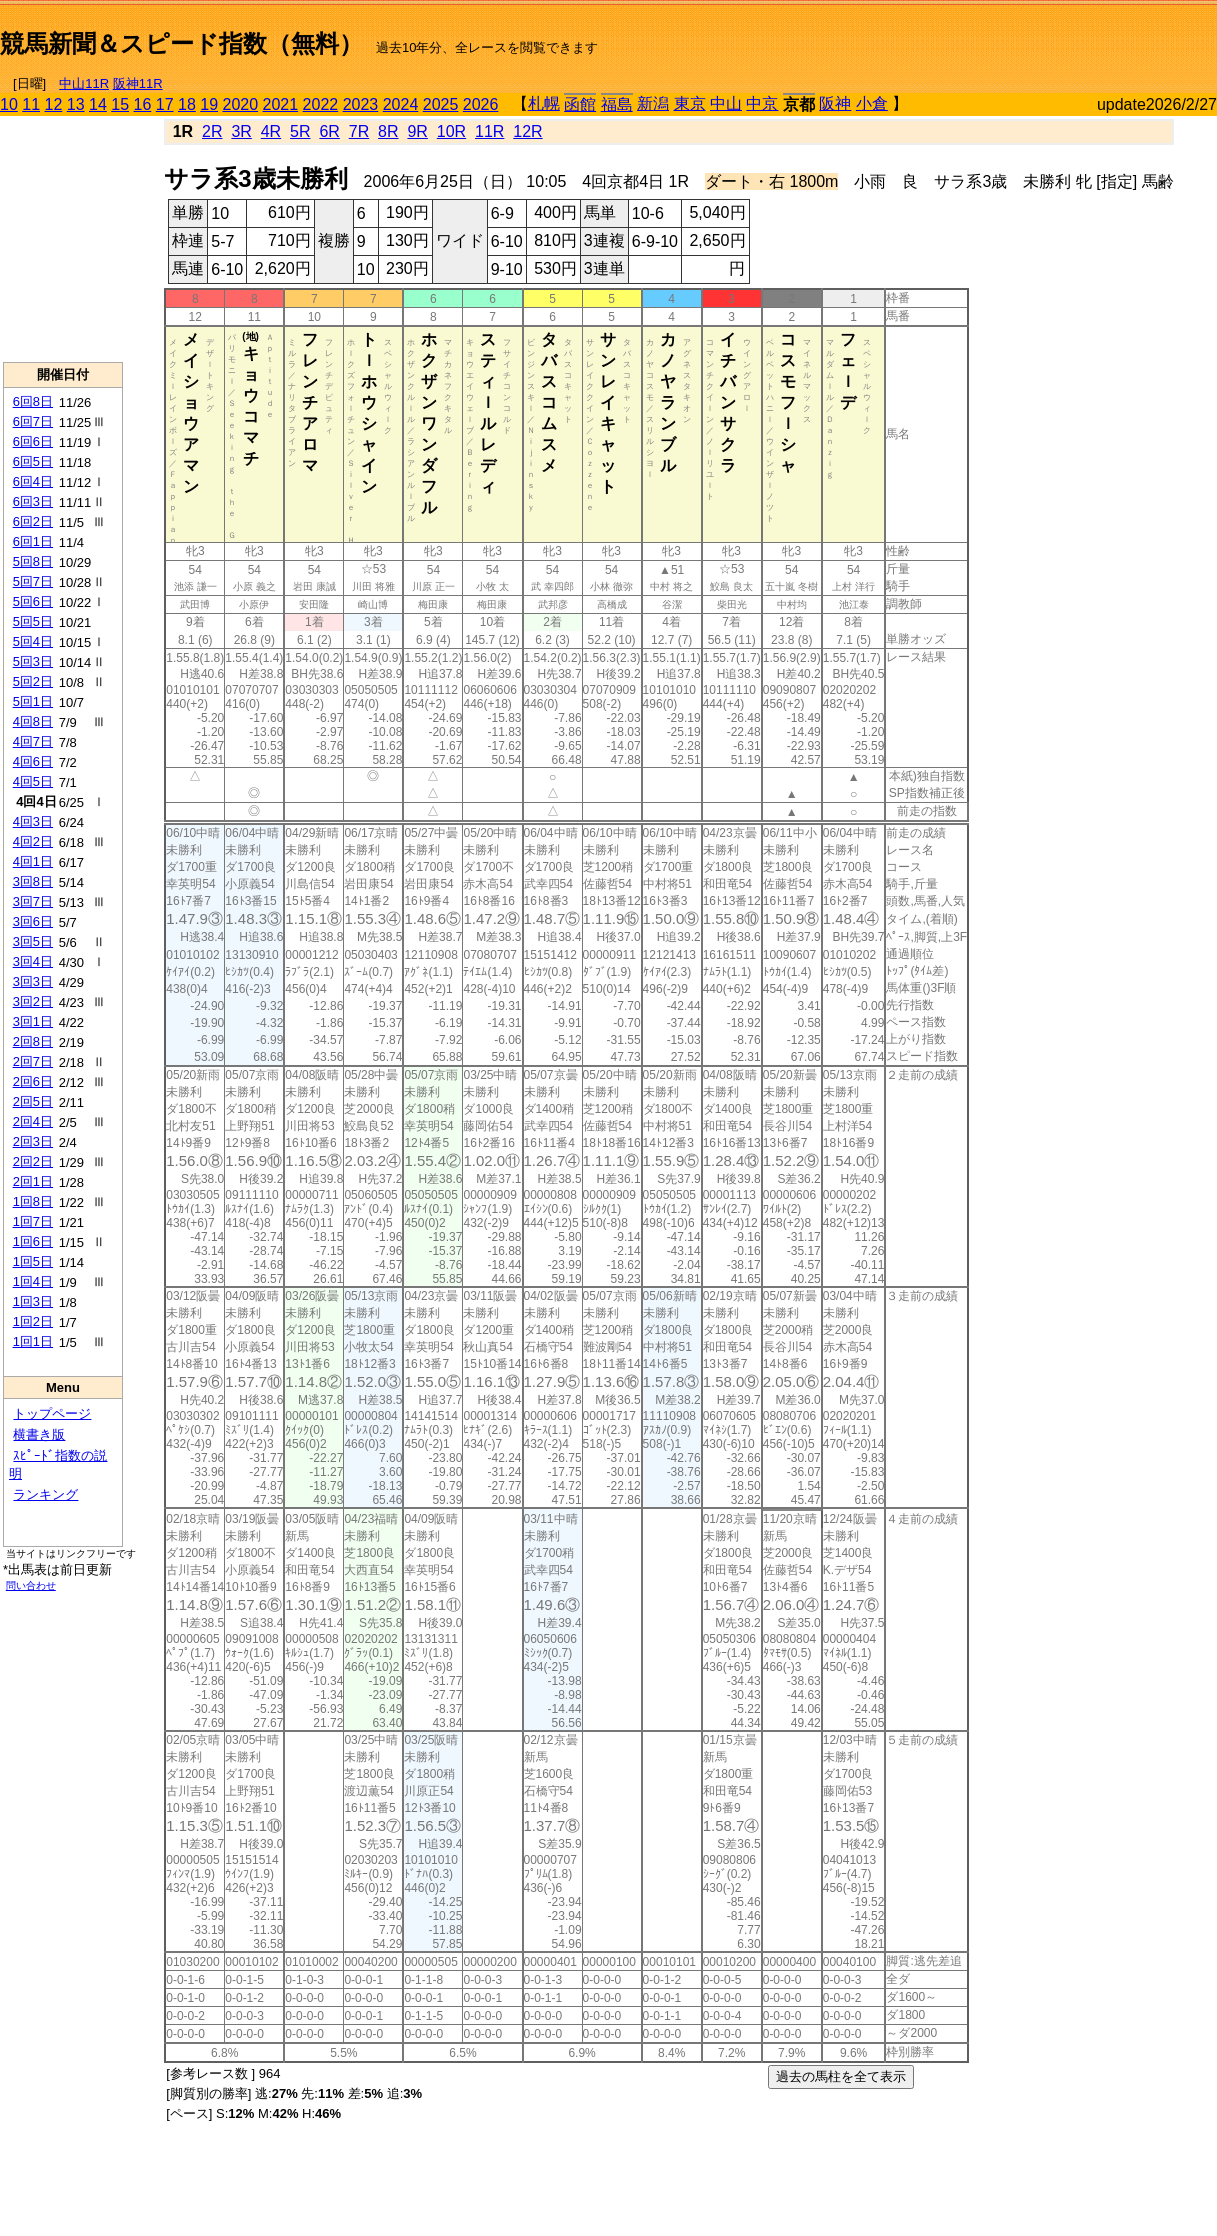  Describe the element at coordinates (33, 941) in the screenshot. I see `3回5日` at that location.